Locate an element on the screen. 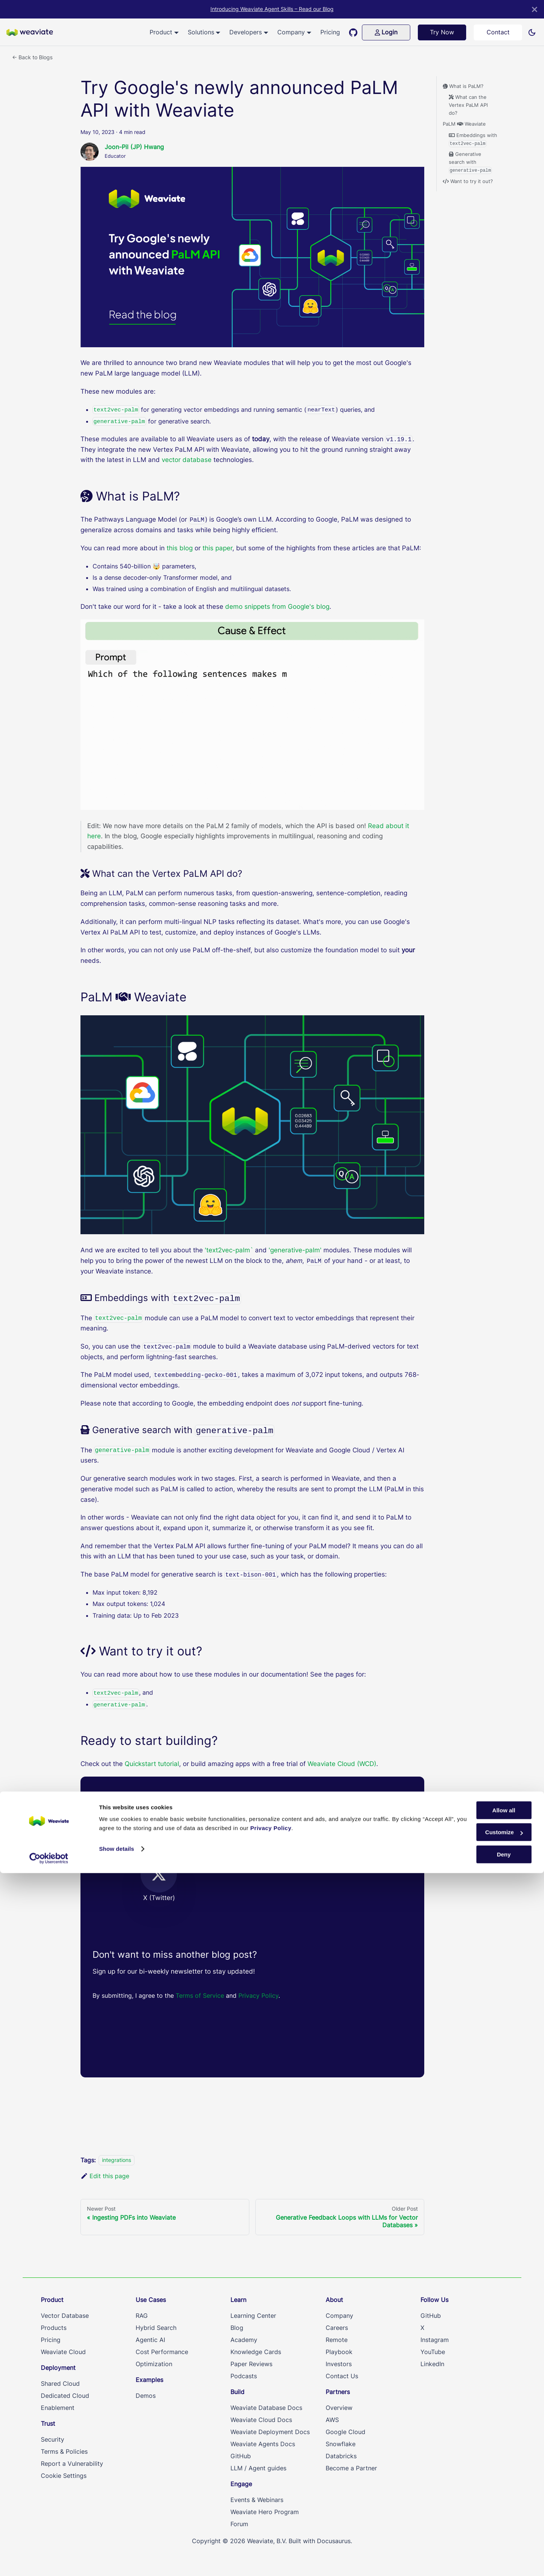  Products is located at coordinates (53, 2327).